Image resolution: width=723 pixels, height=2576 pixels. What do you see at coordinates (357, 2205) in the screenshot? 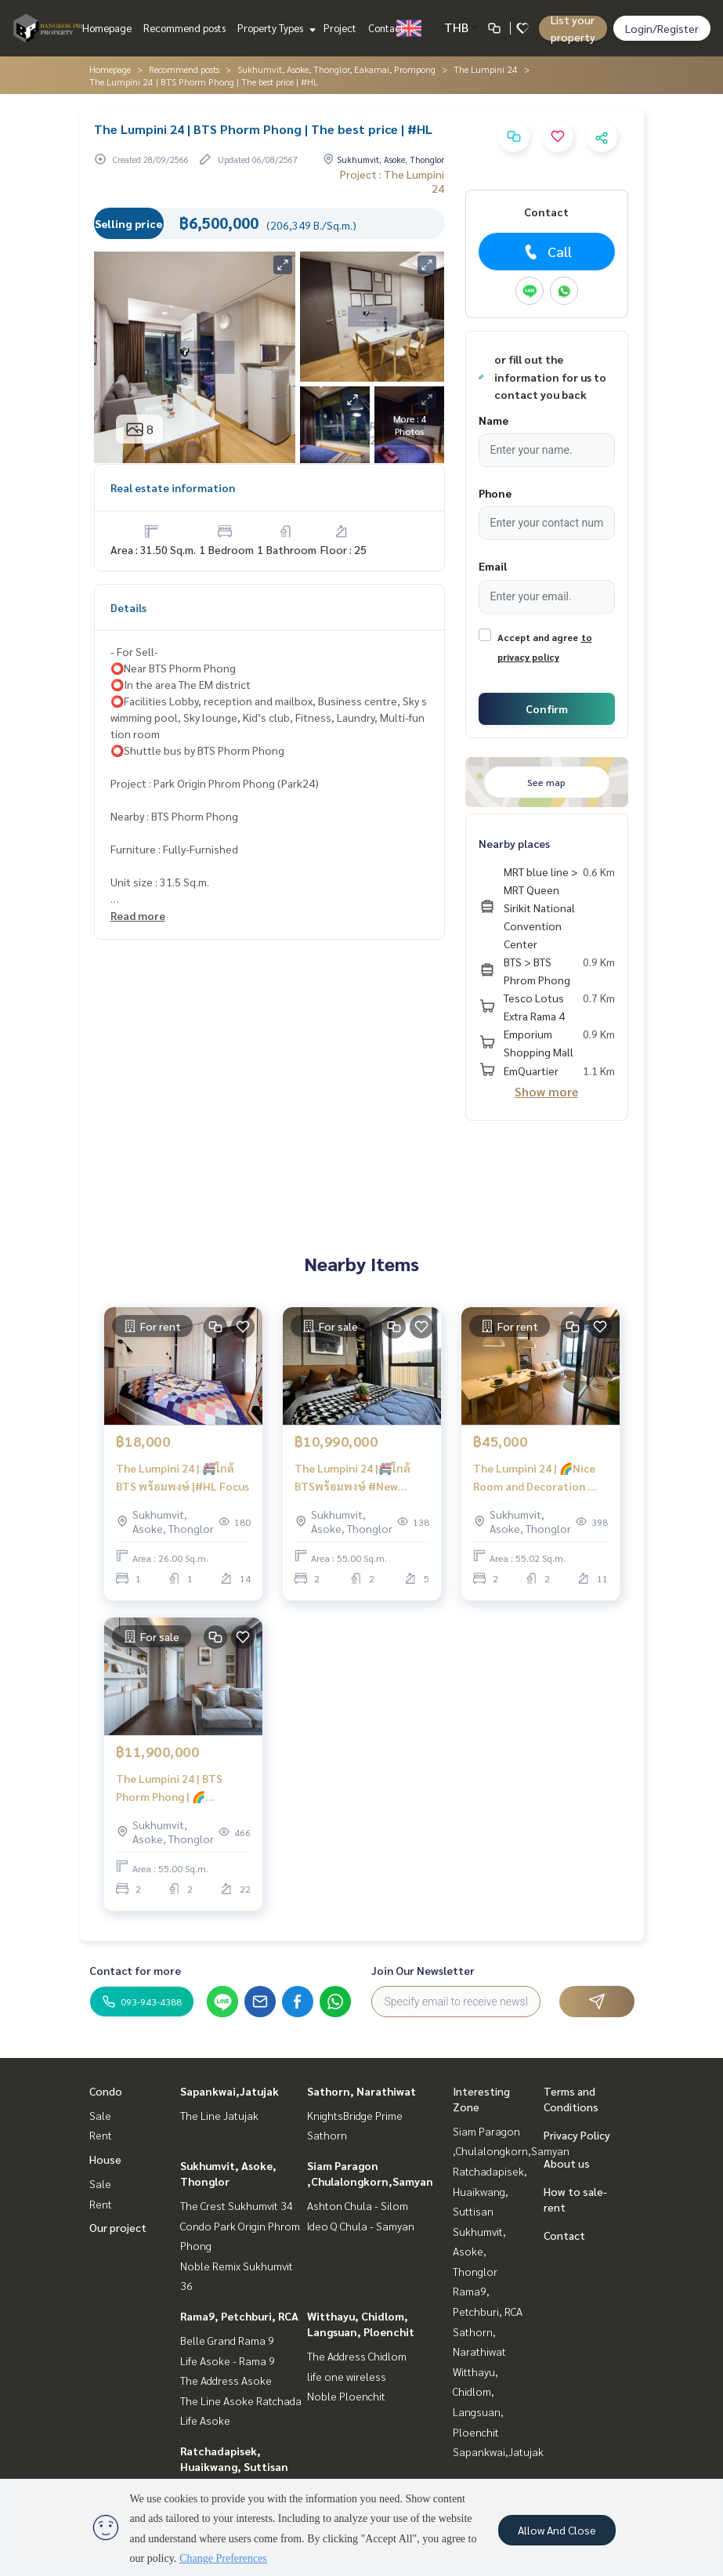
I see `Ashton Chula - Silom` at bounding box center [357, 2205].